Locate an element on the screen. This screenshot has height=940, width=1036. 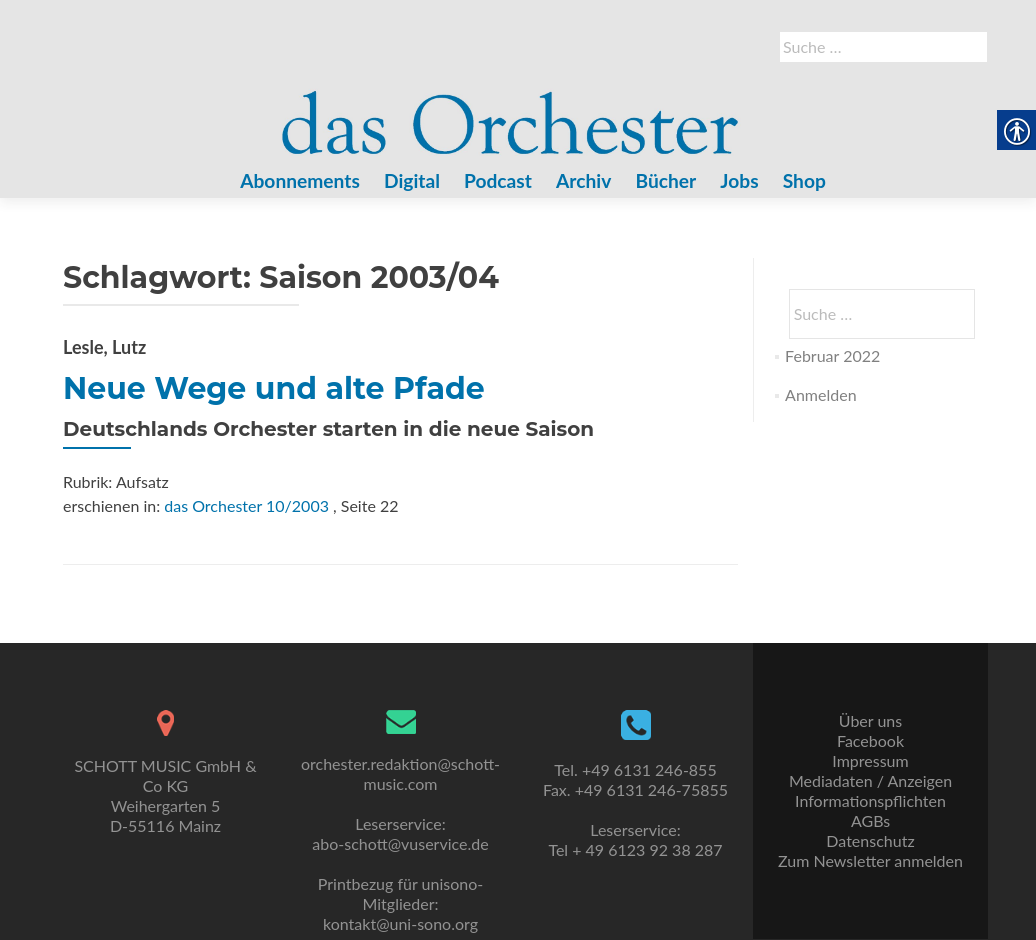
das Orchester 10/2003 [link] is located at coordinates (246, 505).